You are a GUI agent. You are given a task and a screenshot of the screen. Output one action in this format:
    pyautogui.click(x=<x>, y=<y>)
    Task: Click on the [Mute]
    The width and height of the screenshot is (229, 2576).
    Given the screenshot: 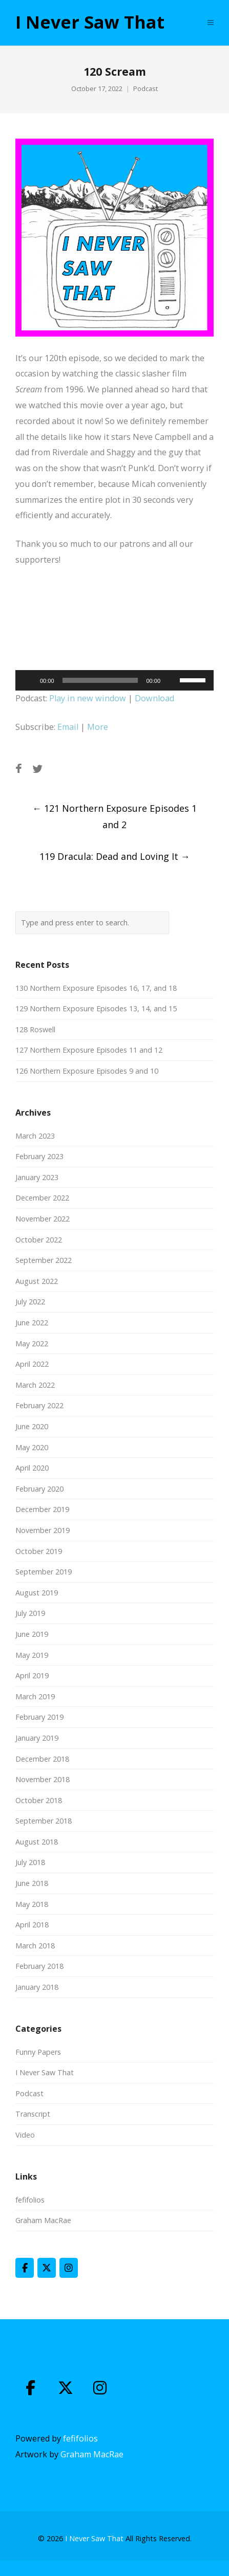 What is the action you would take?
    pyautogui.click(x=171, y=680)
    